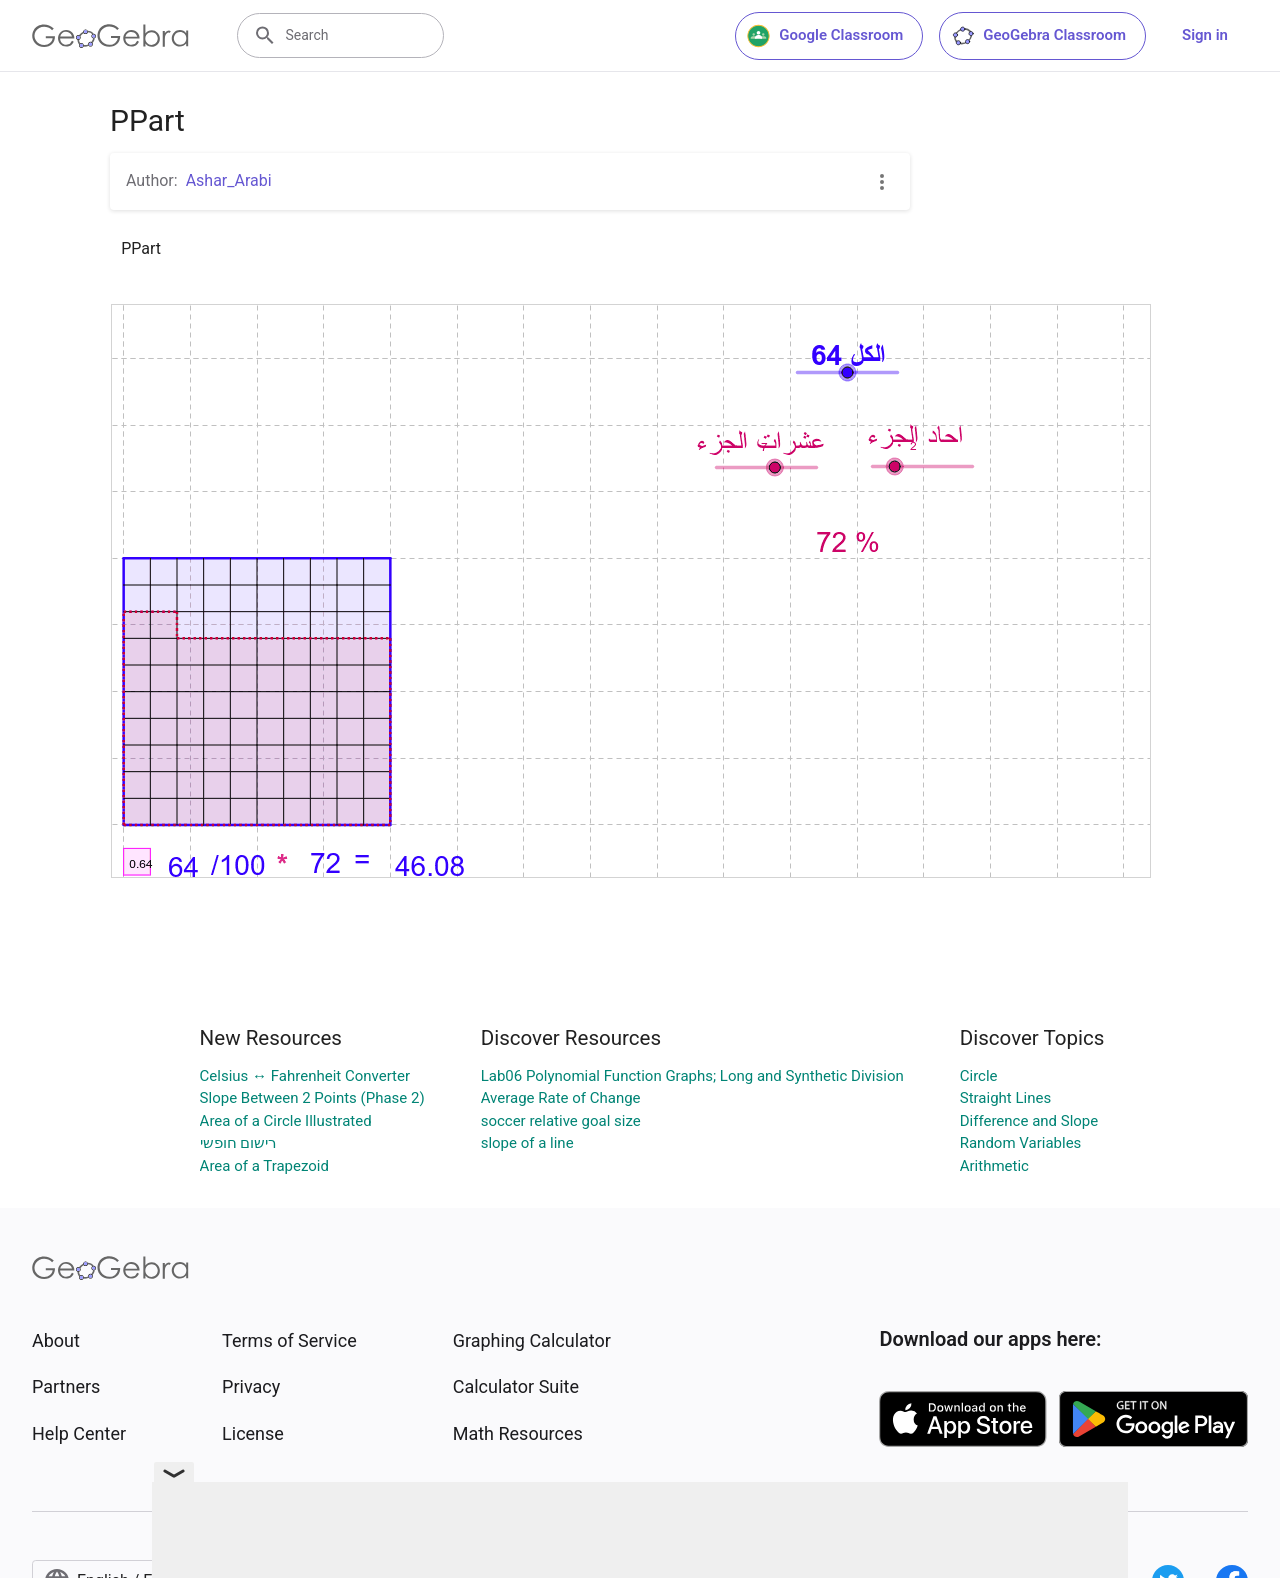 The width and height of the screenshot is (1280, 1578). Describe the element at coordinates (825, 36) in the screenshot. I see `Google Classroom` at that location.